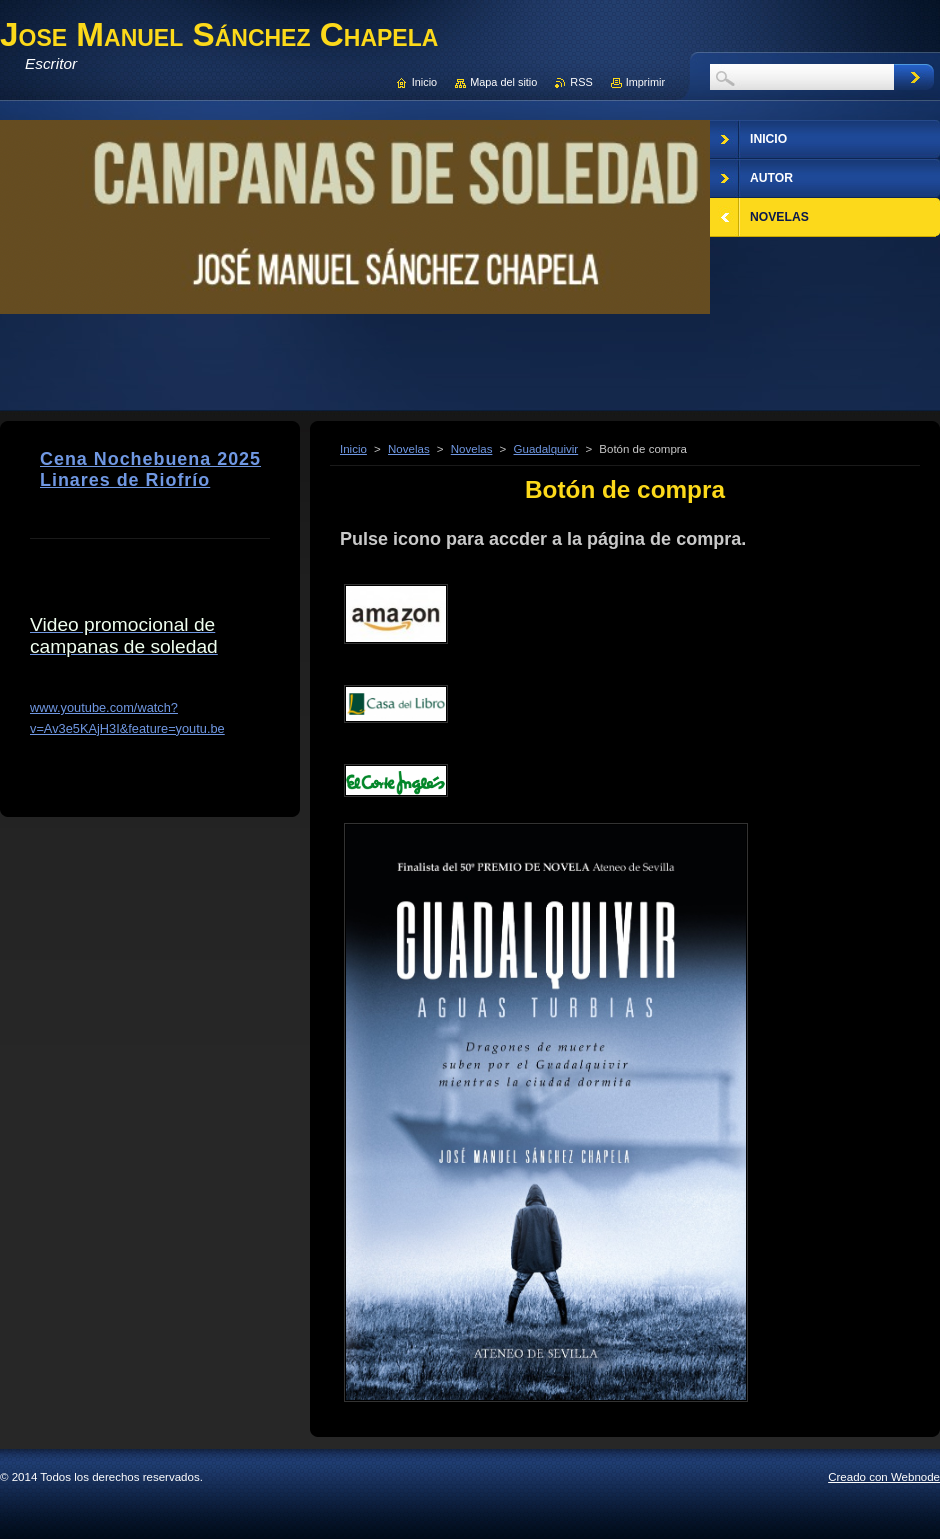  I want to click on Imprimir, so click(645, 82).